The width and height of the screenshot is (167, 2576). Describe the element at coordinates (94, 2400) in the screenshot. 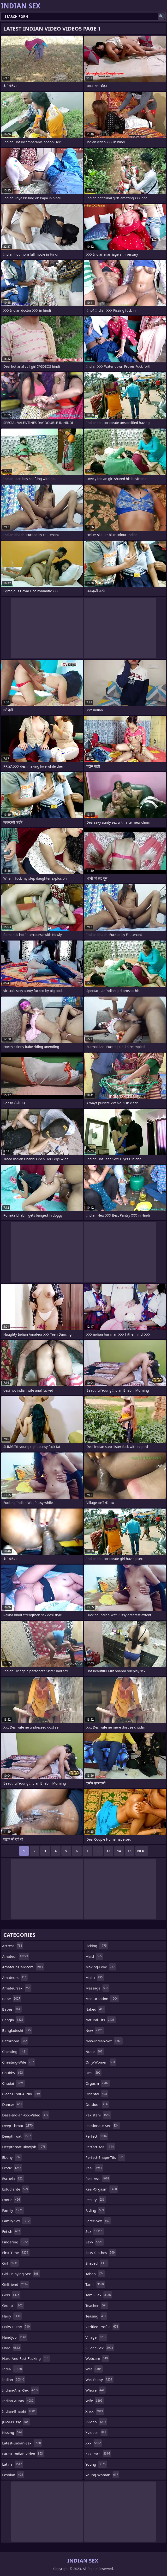

I see `wife` at that location.